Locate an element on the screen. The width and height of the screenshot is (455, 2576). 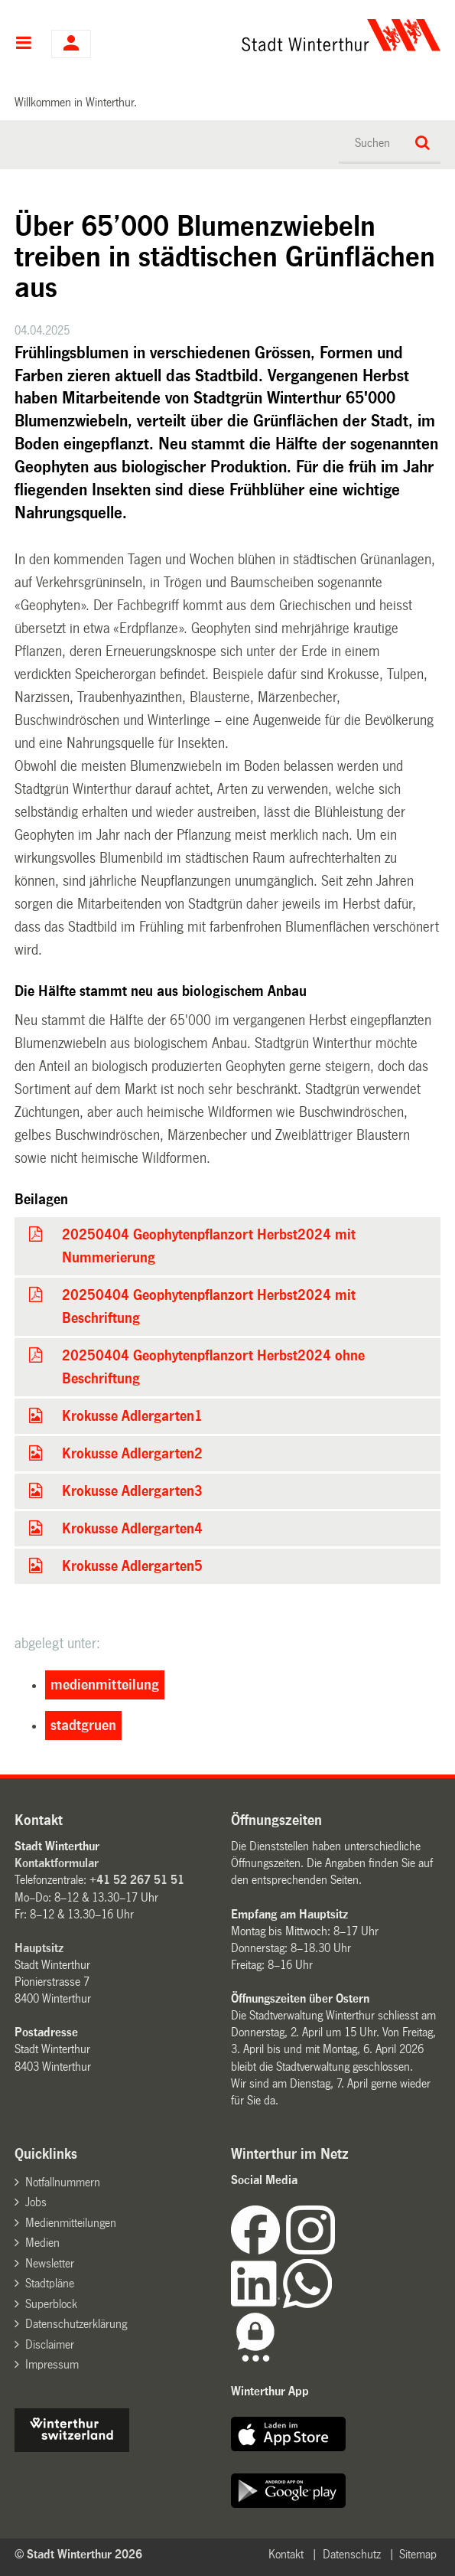
Newsletter is located at coordinates (49, 2263).